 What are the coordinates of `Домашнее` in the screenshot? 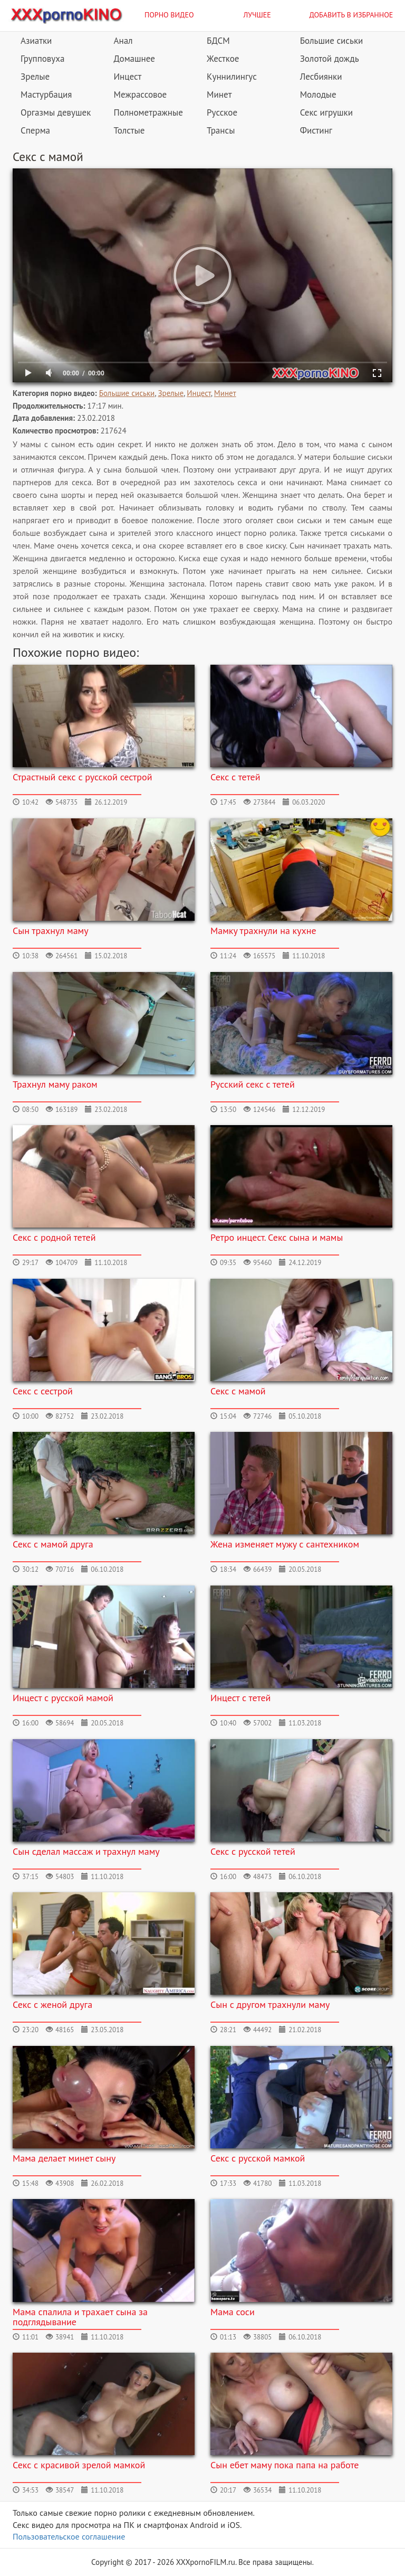 It's located at (134, 58).